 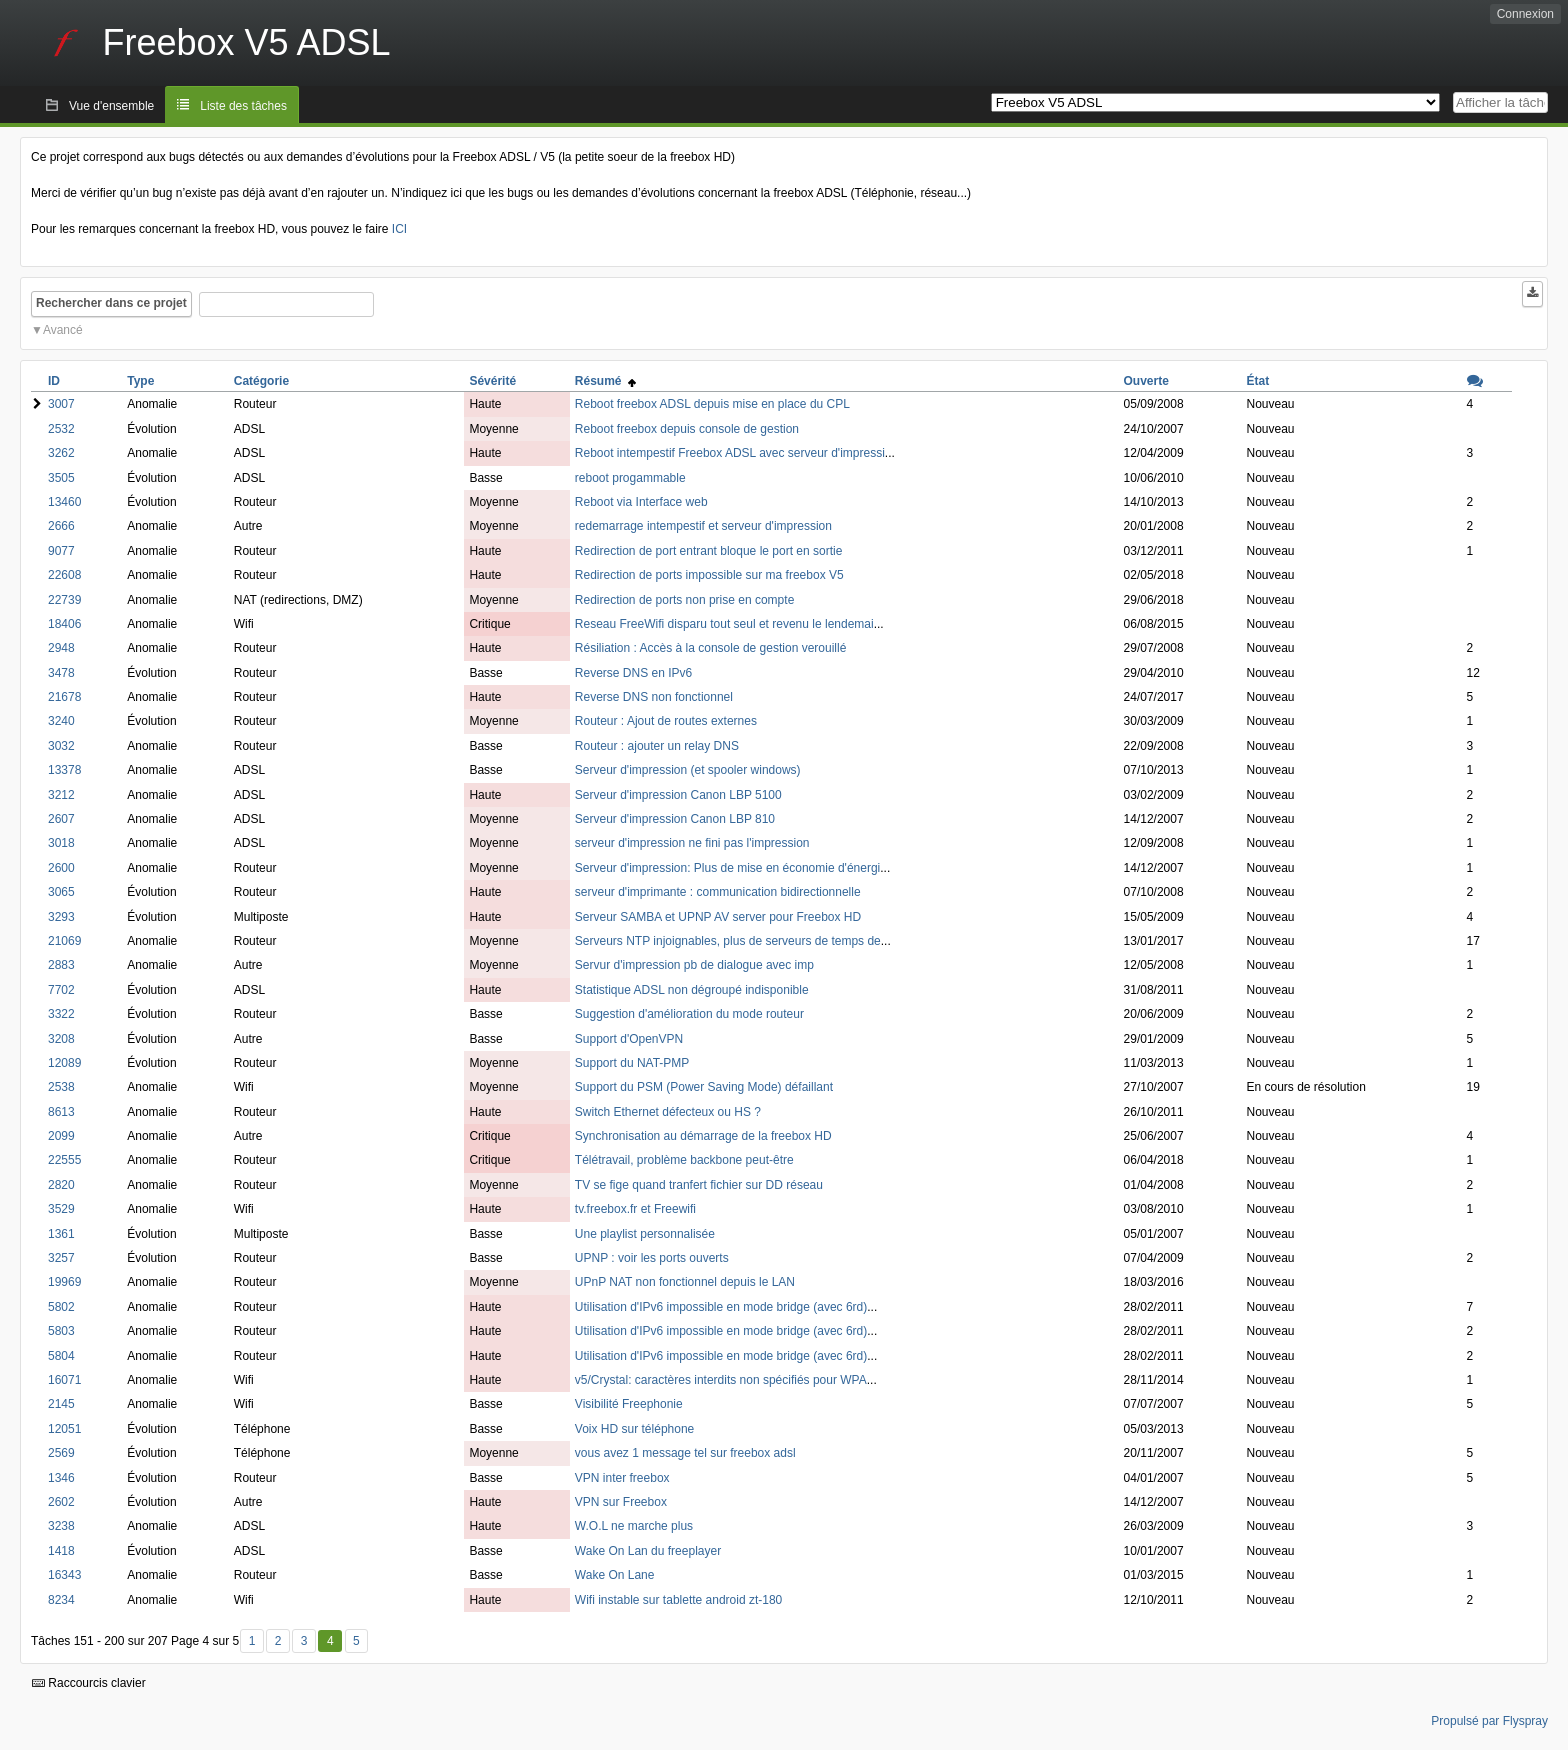 What do you see at coordinates (709, 551) in the screenshot?
I see `Redirection de port entrant bloque le port en sortie` at bounding box center [709, 551].